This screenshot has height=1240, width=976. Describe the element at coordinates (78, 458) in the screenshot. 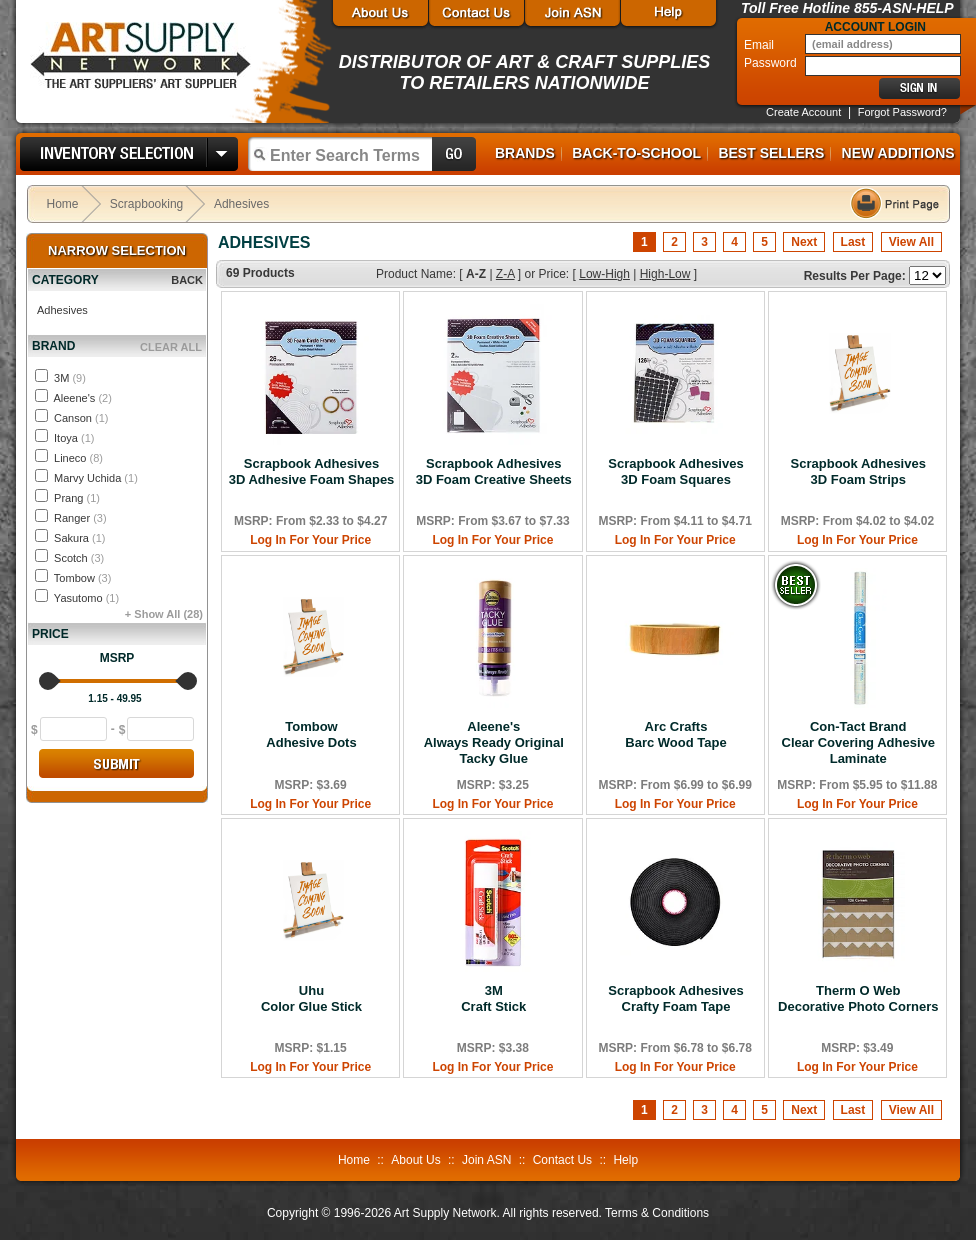

I see `Lineco` at that location.